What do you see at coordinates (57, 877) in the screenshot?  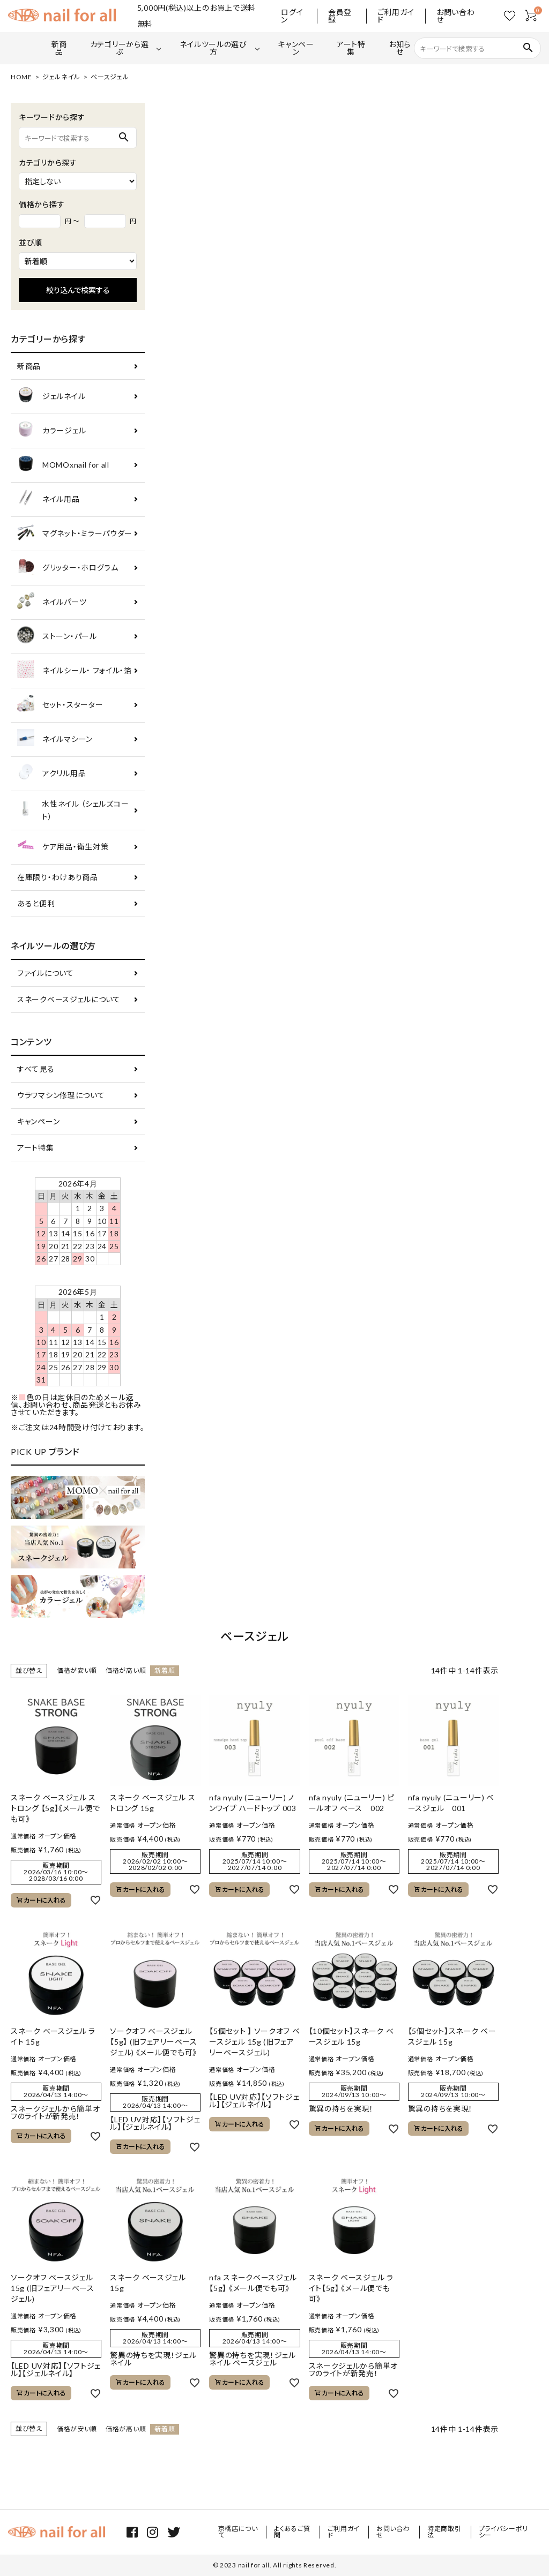 I see `在庫限り・わけあり商品` at bounding box center [57, 877].